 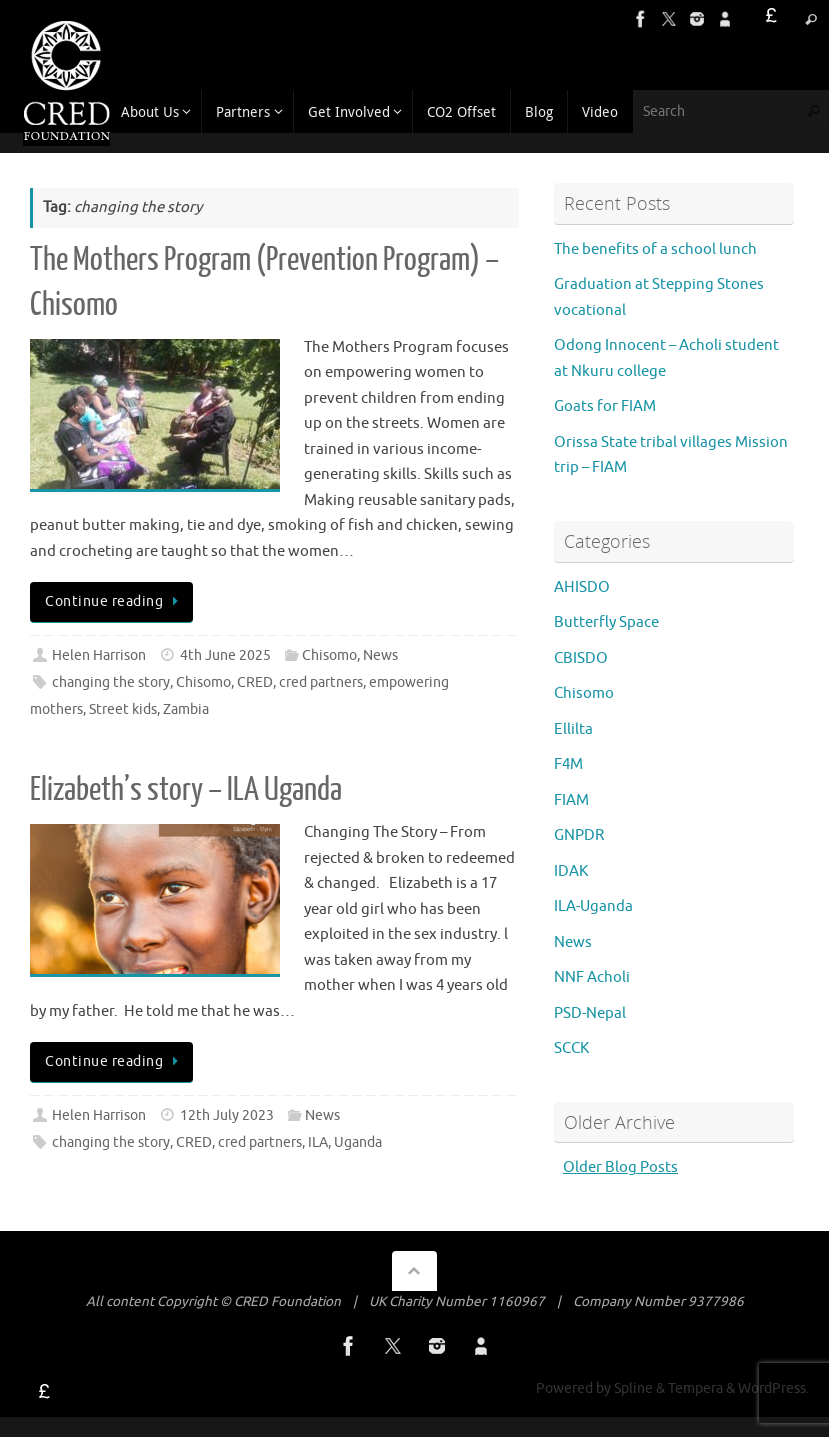 I want to click on Spline, so click(x=633, y=1388).